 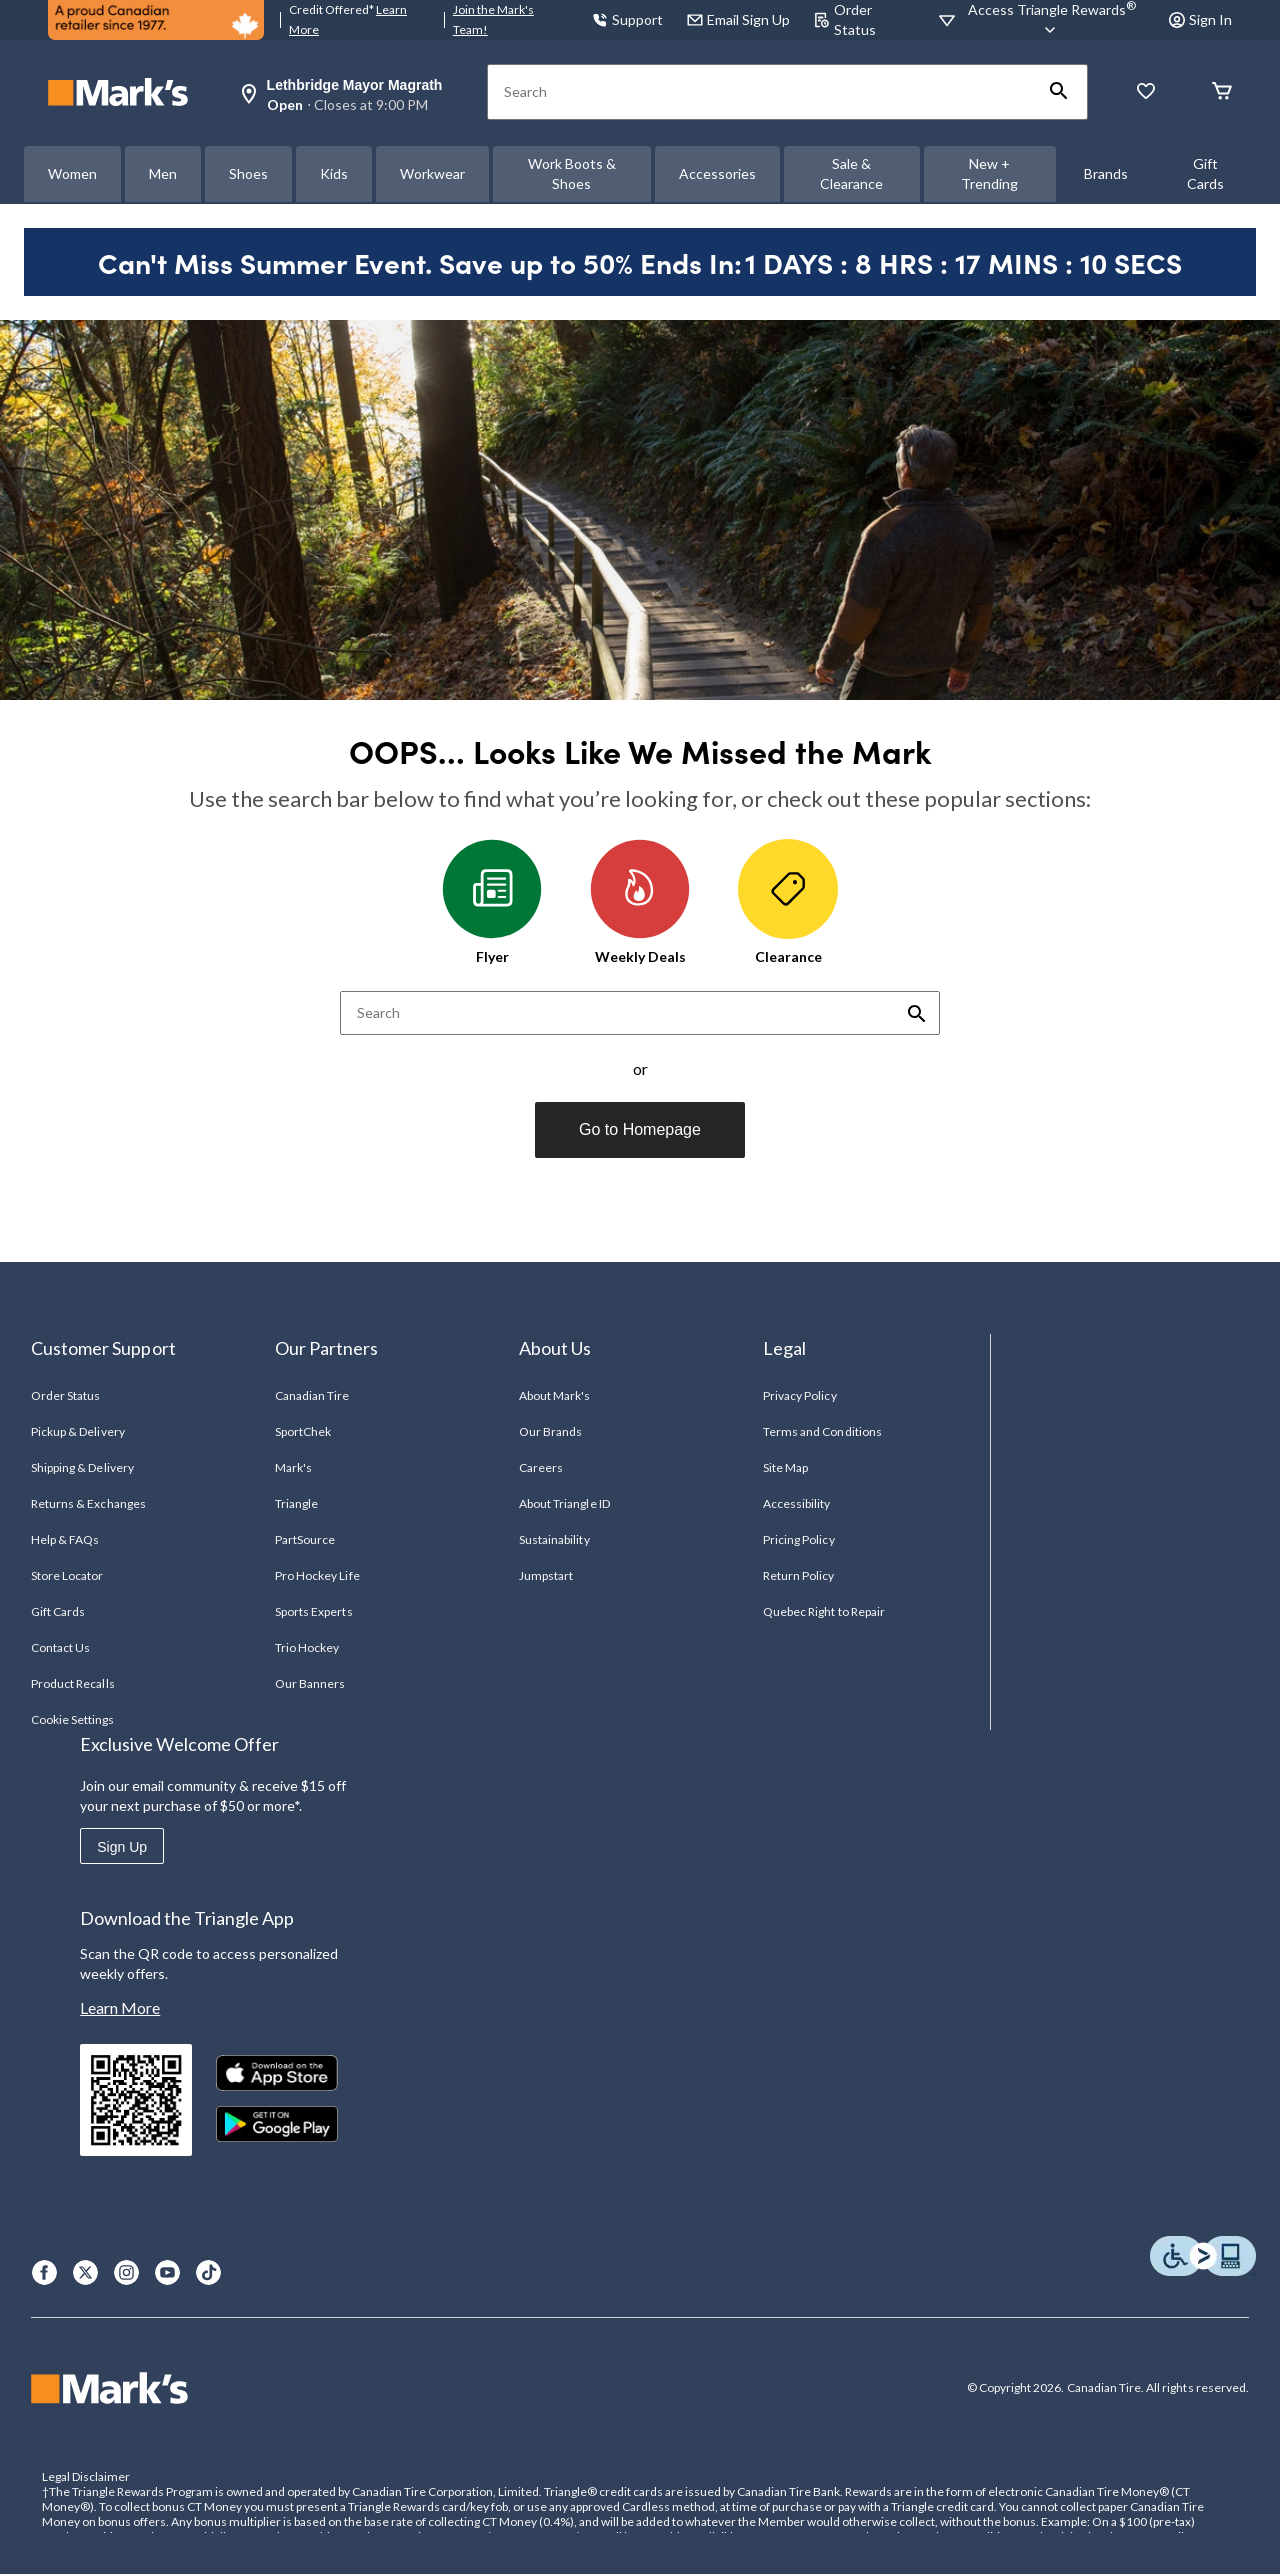 What do you see at coordinates (432, 173) in the screenshot?
I see `Workwear` at bounding box center [432, 173].